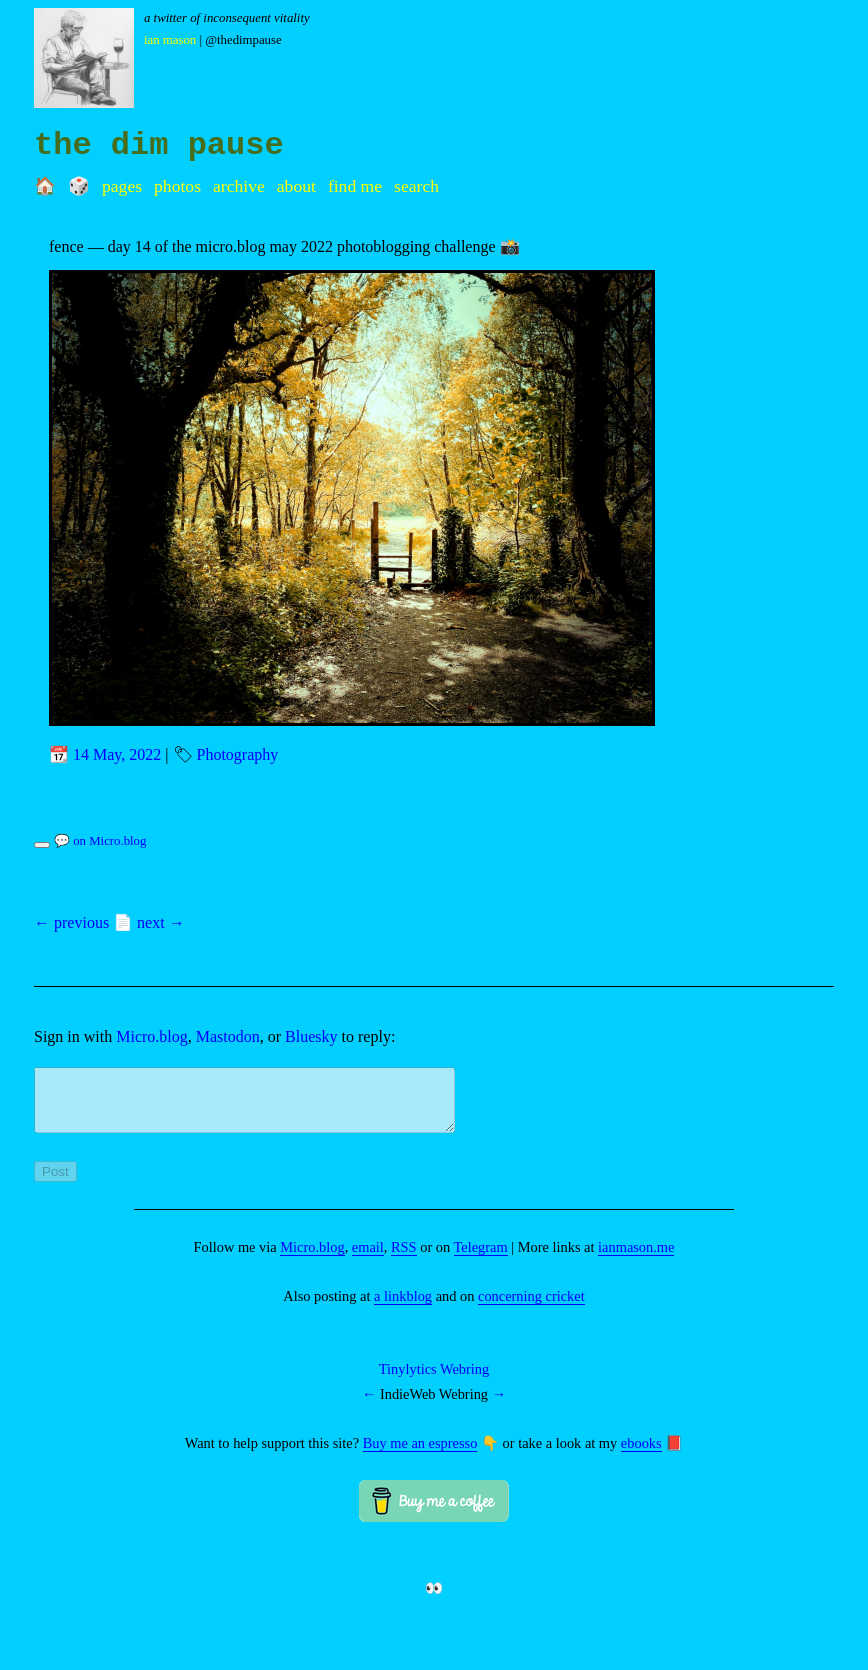 The image size is (868, 1670). I want to click on Search, so click(416, 186).